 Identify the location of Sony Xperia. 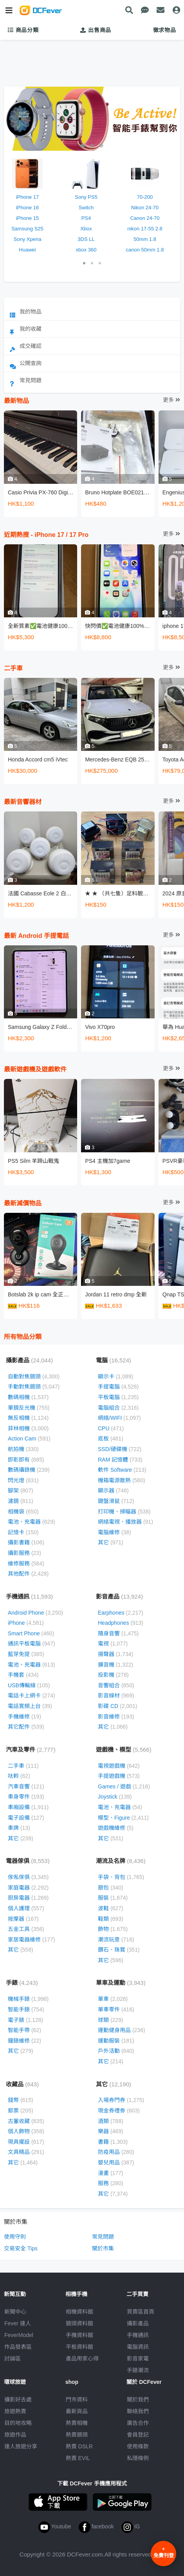
(27, 239).